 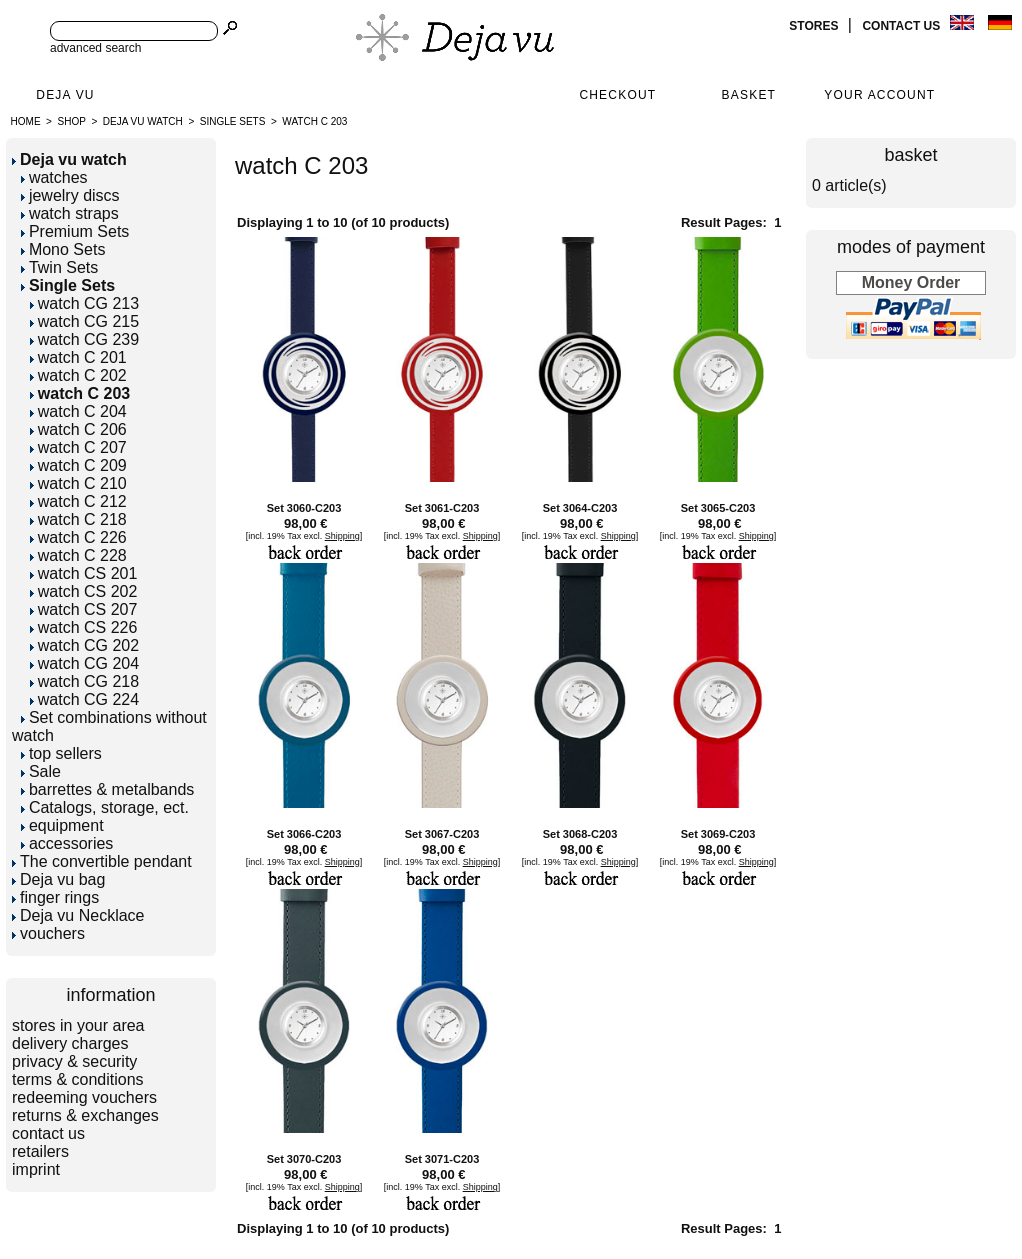 What do you see at coordinates (78, 537) in the screenshot?
I see `watch C 226` at bounding box center [78, 537].